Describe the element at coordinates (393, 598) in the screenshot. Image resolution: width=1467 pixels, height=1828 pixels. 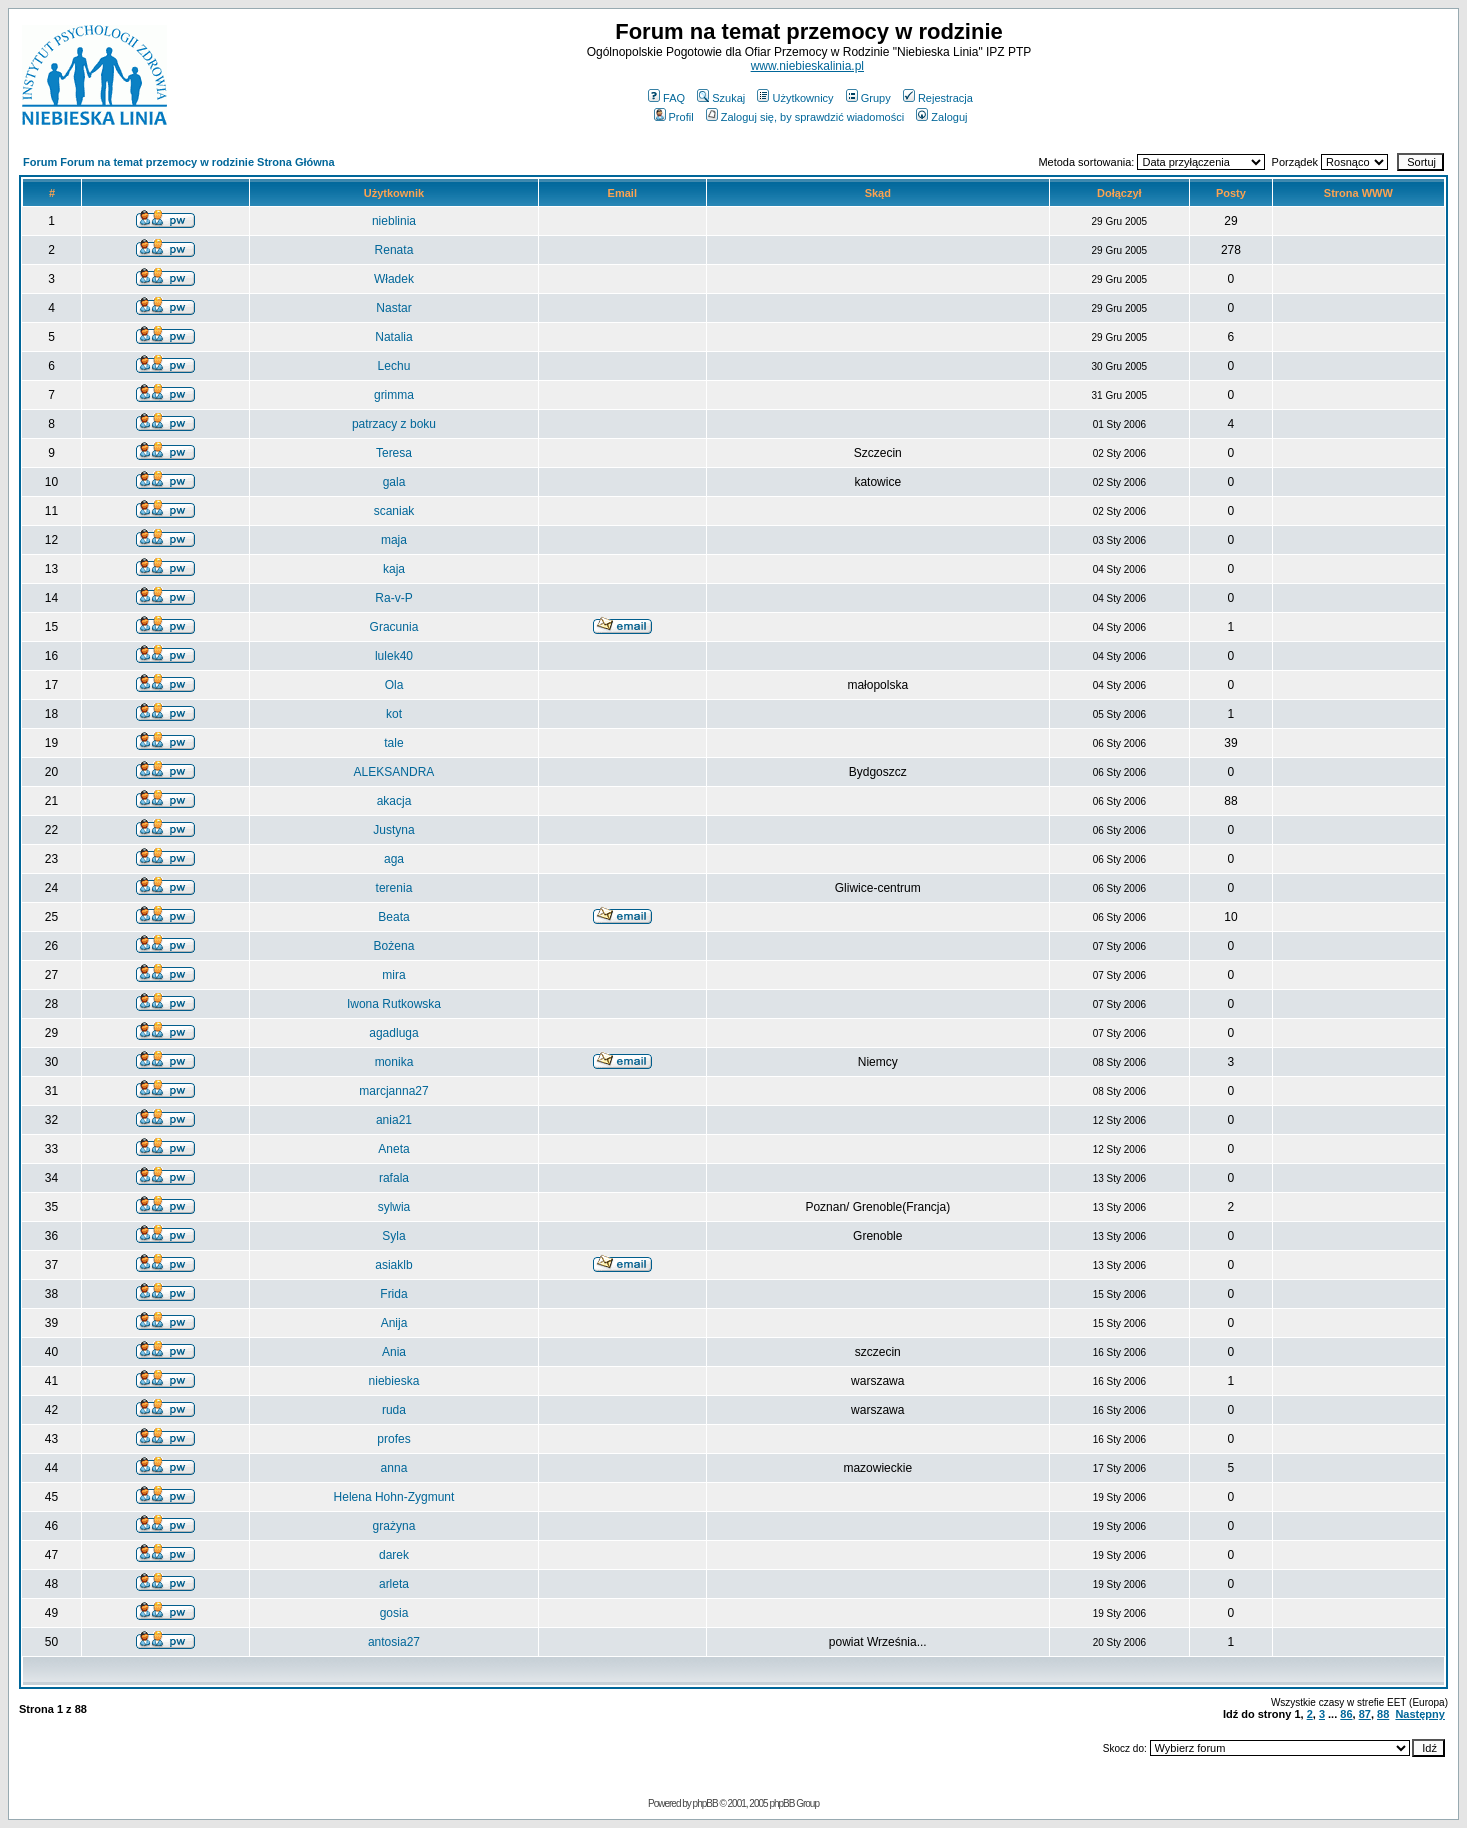
I see `Ra-v-P` at that location.